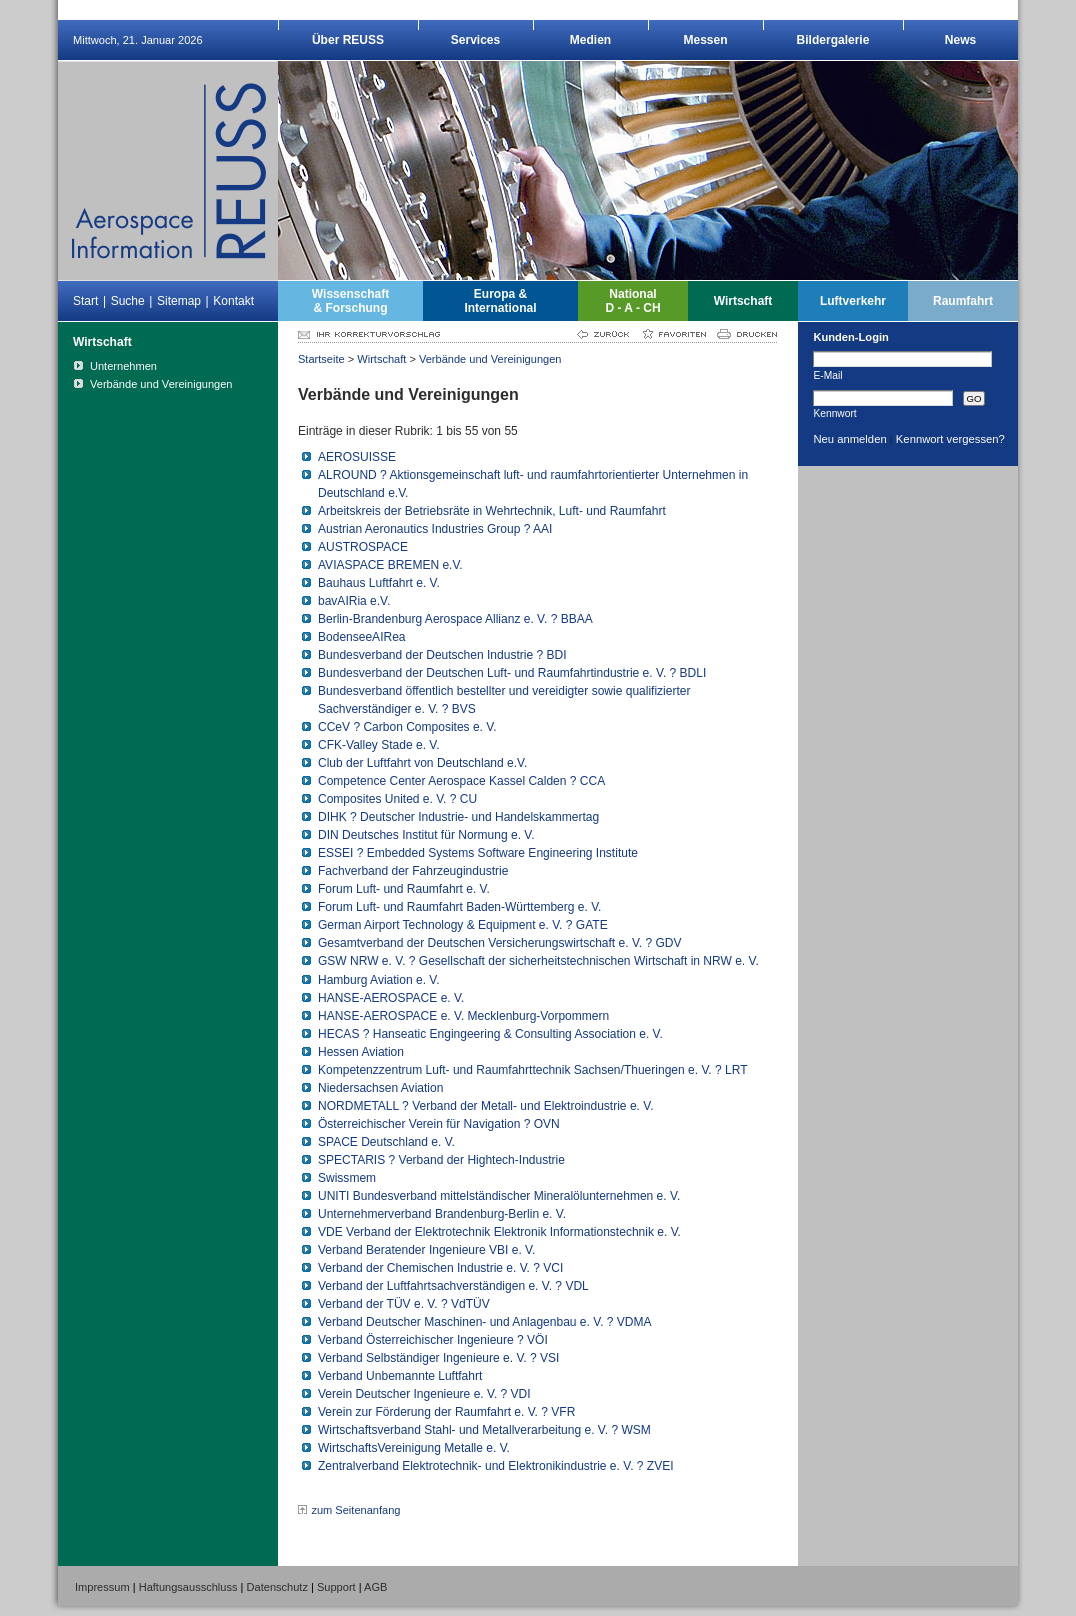 This screenshot has height=1616, width=1076. What do you see at coordinates (397, 799) in the screenshot?
I see `Composites United e. V. ? CU` at bounding box center [397, 799].